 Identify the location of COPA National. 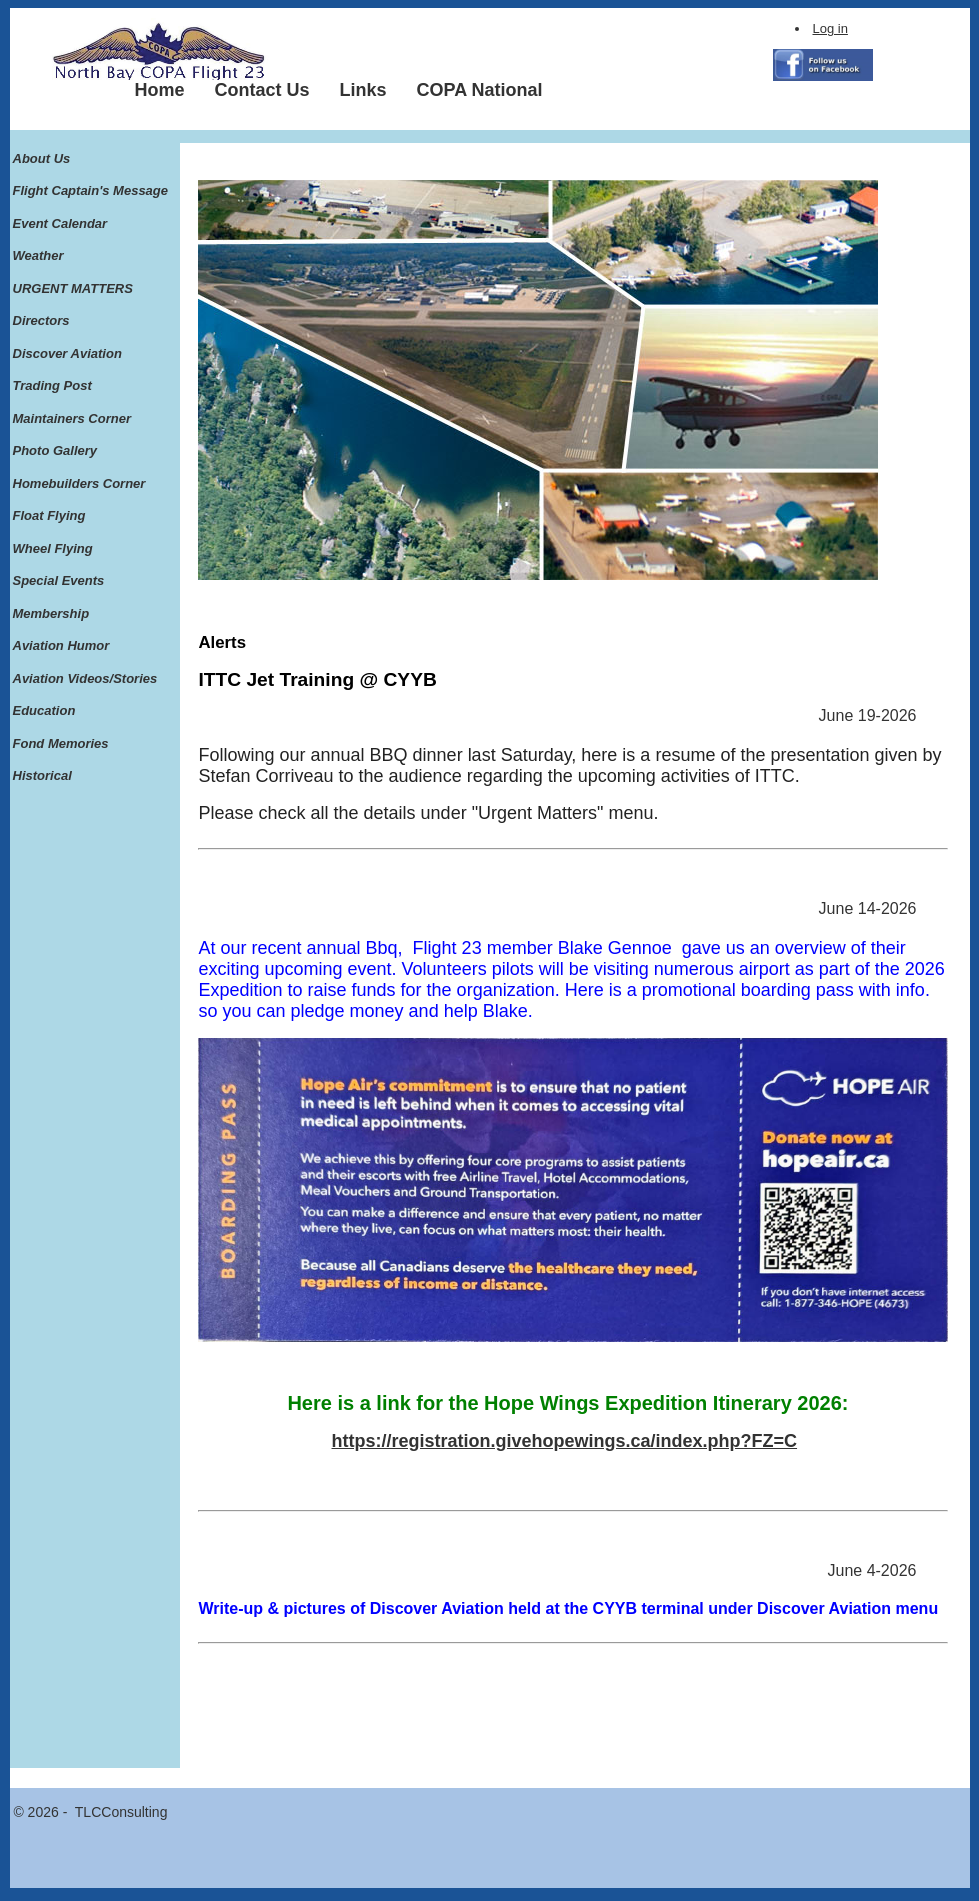
(480, 90).